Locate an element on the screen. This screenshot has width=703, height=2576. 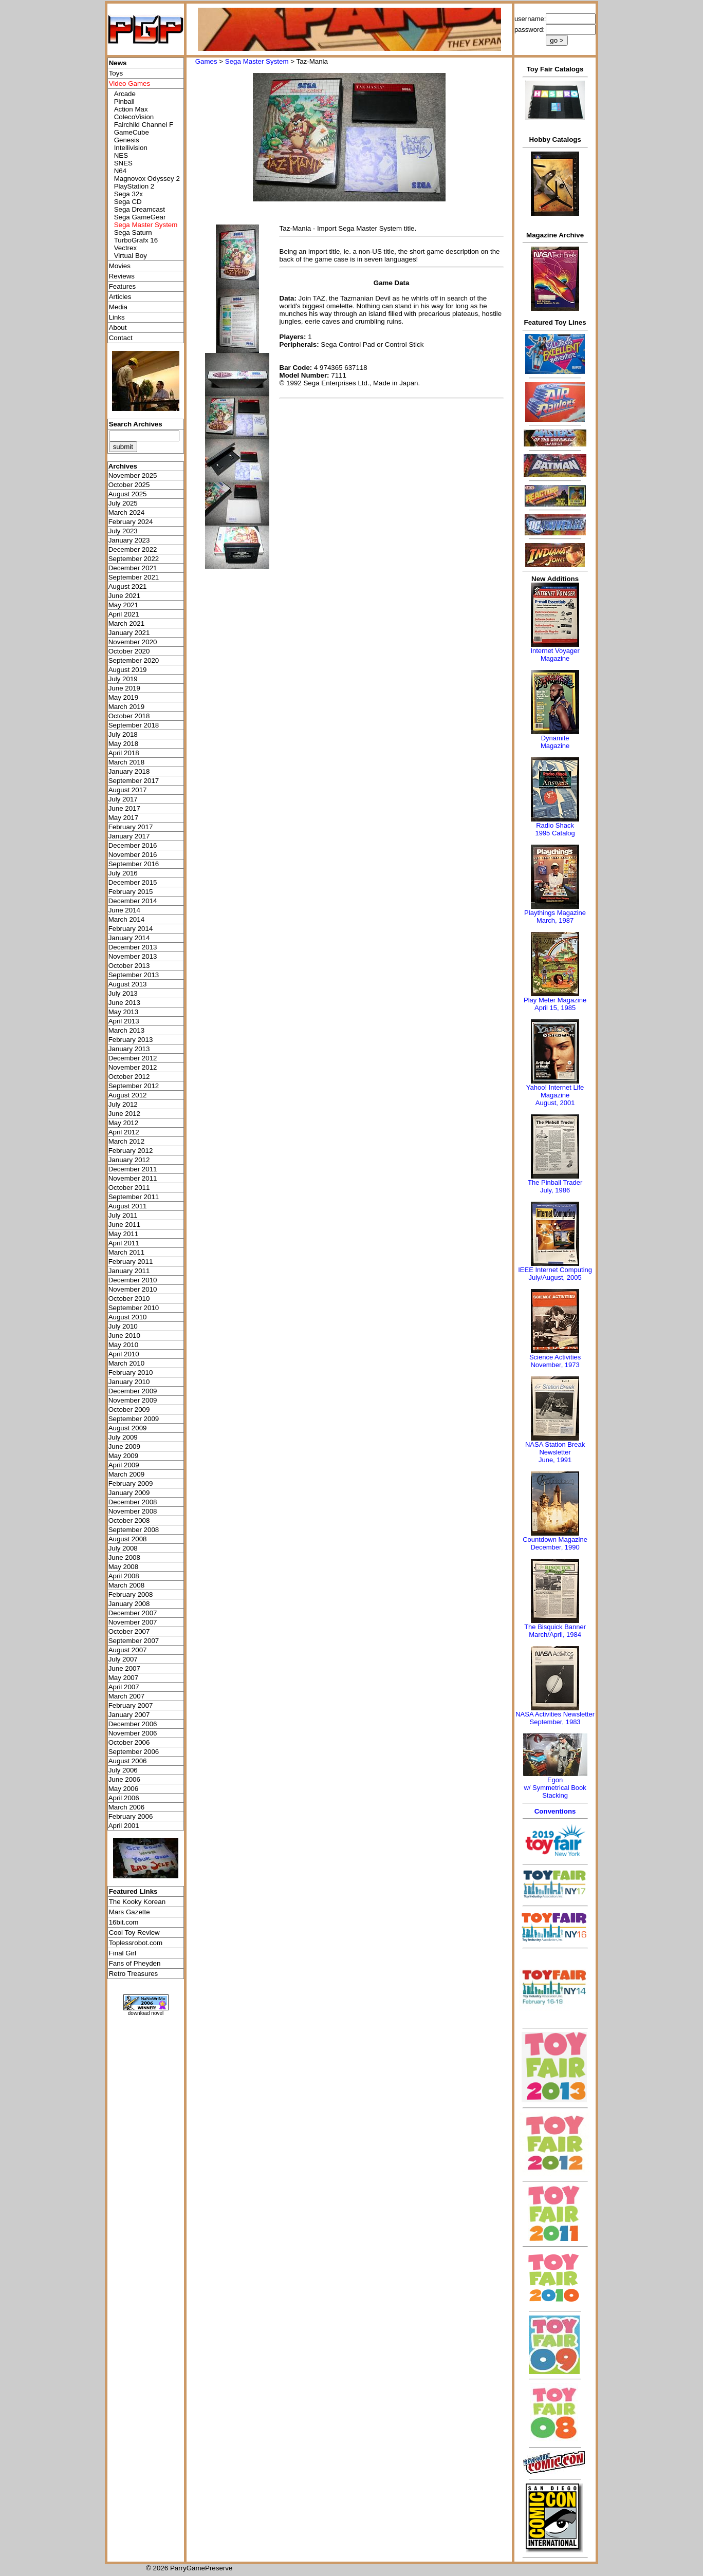
August 2013 is located at coordinates (127, 984).